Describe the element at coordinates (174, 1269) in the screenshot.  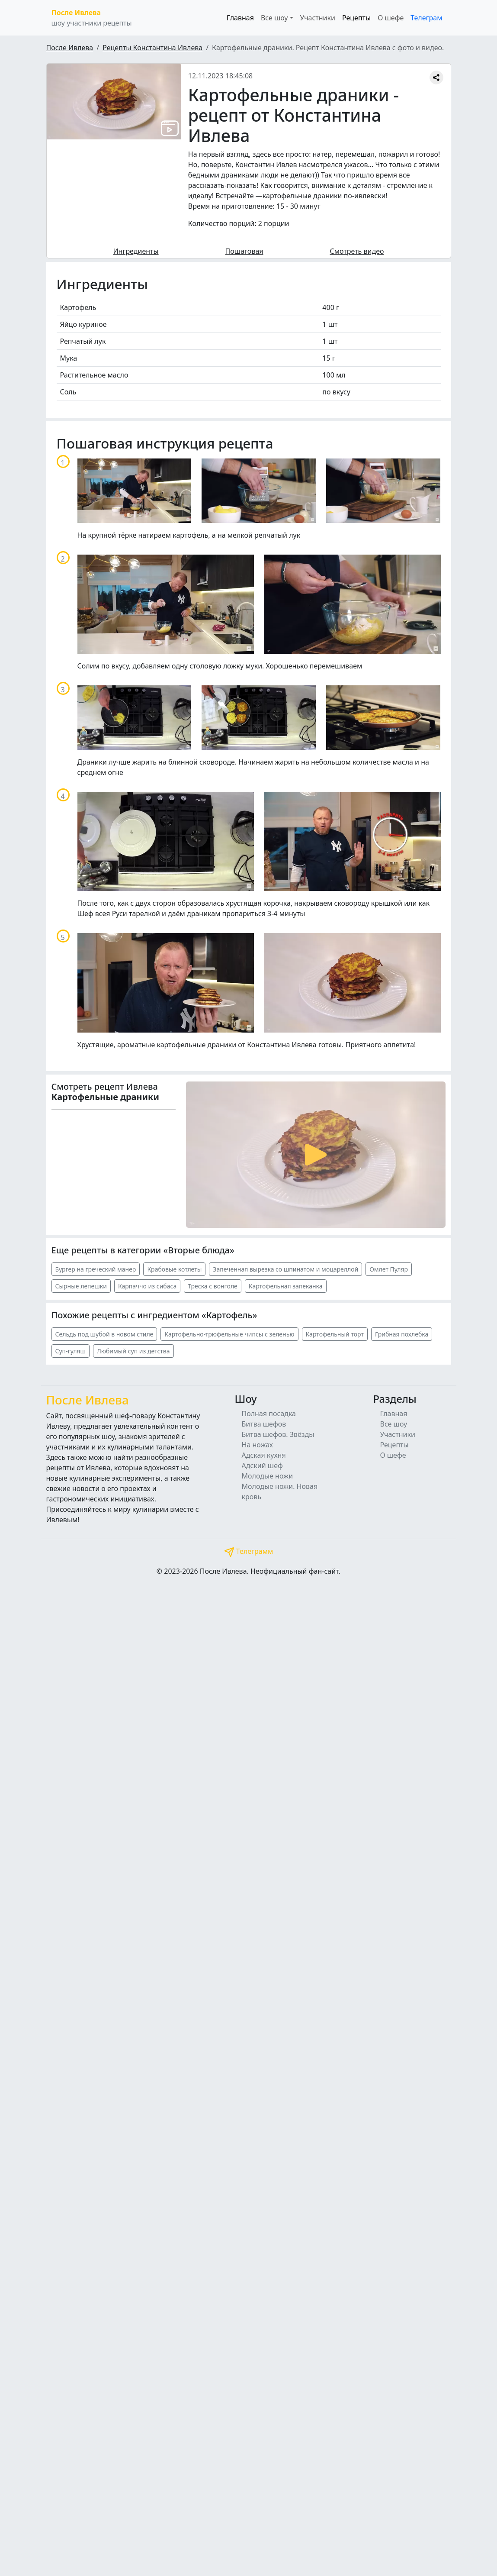
I see `Крабовые котлеты` at that location.